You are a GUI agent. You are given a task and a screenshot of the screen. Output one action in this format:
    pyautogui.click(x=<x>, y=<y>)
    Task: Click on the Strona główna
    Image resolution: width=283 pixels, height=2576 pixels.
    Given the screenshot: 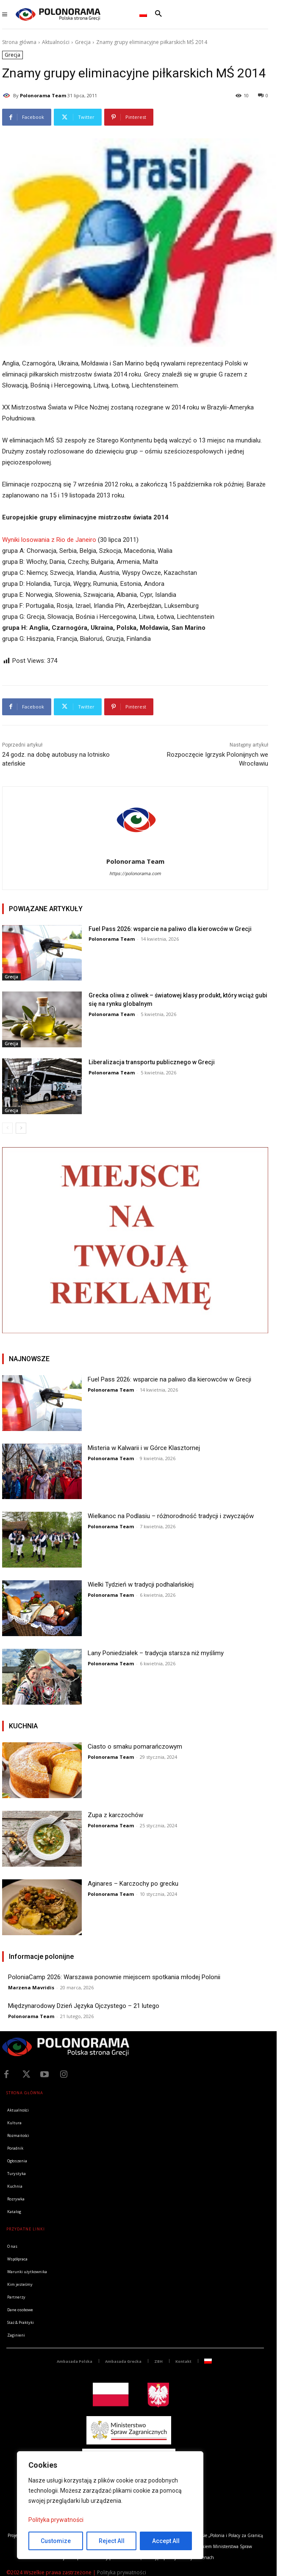 What is the action you would take?
    pyautogui.click(x=19, y=42)
    